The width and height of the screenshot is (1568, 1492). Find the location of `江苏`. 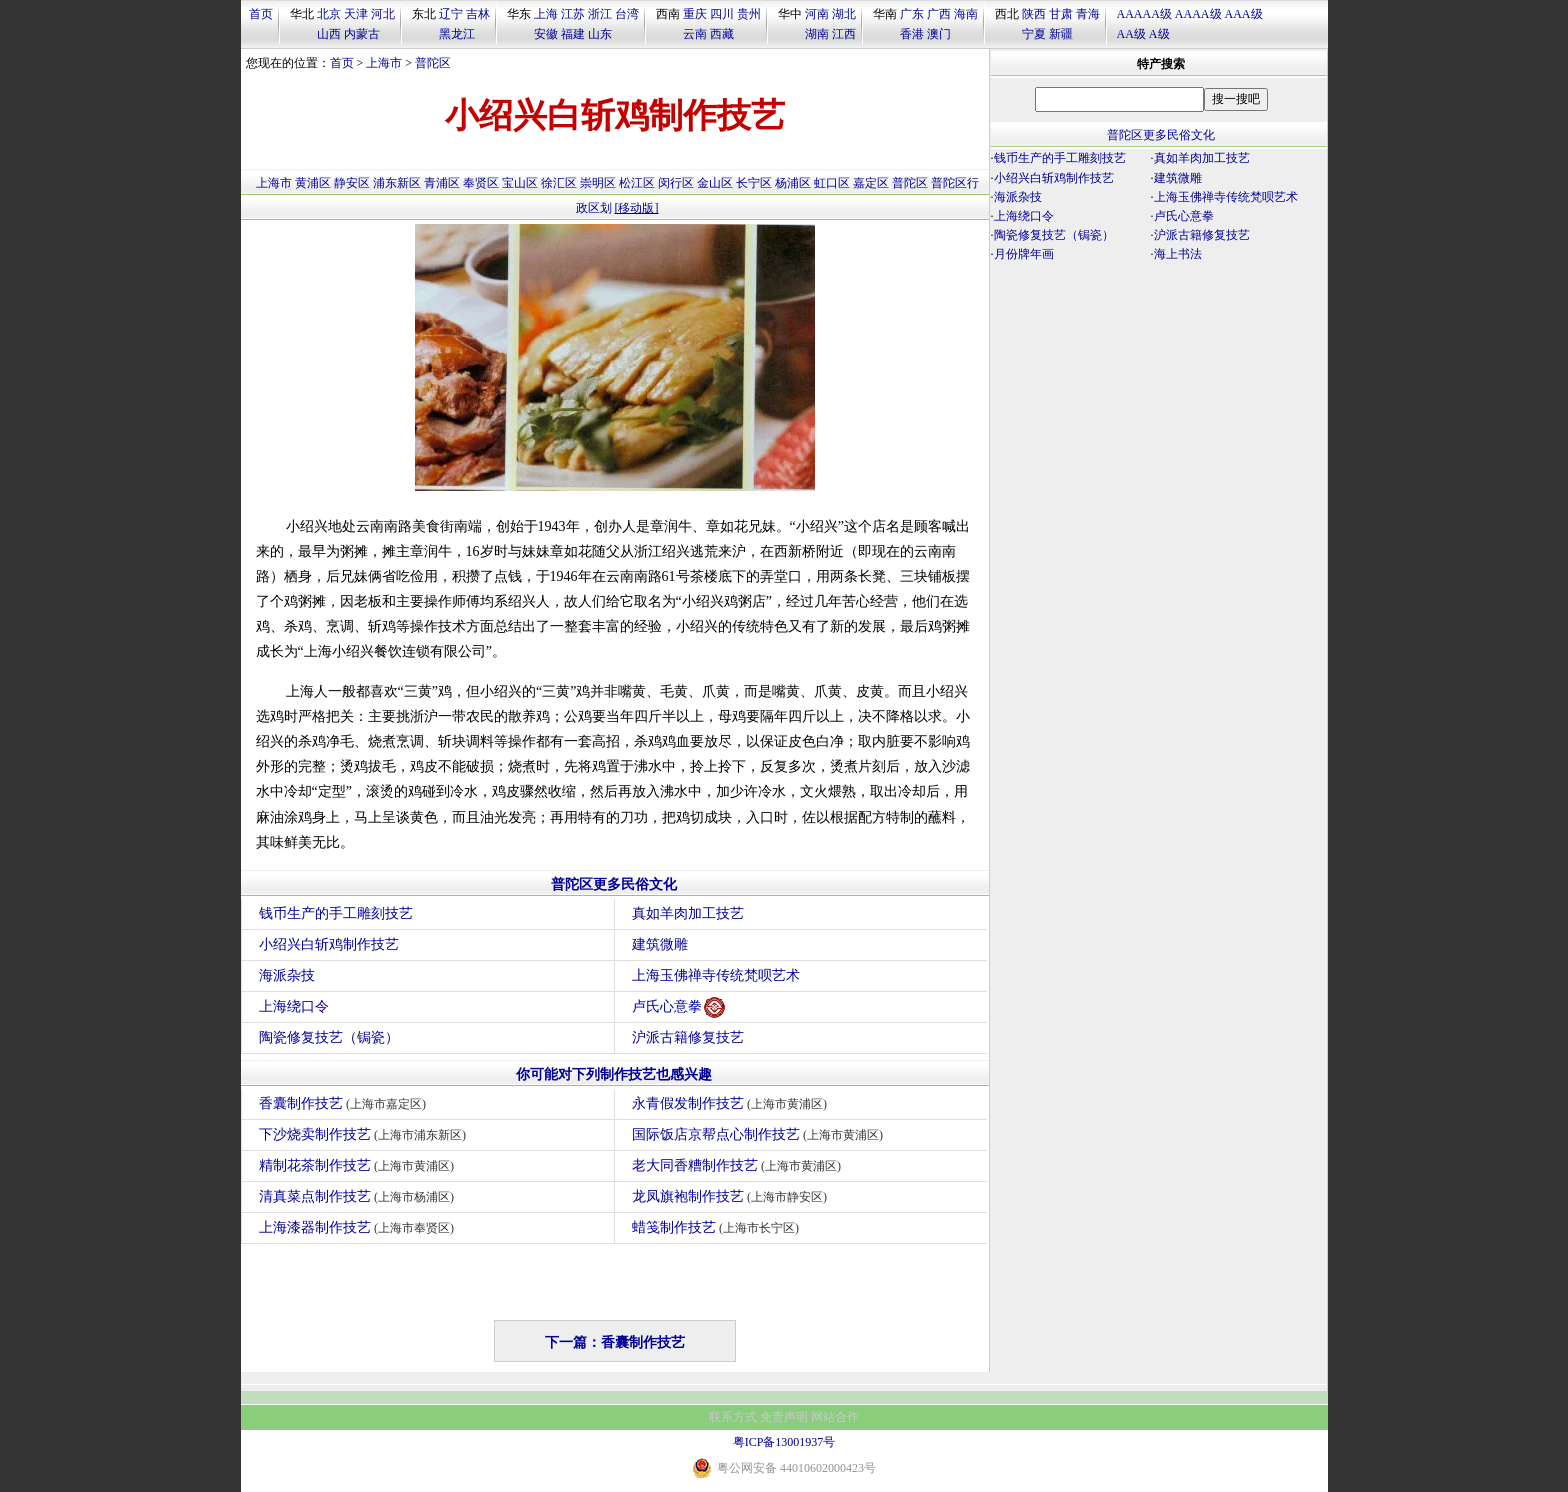

江苏 is located at coordinates (573, 14).